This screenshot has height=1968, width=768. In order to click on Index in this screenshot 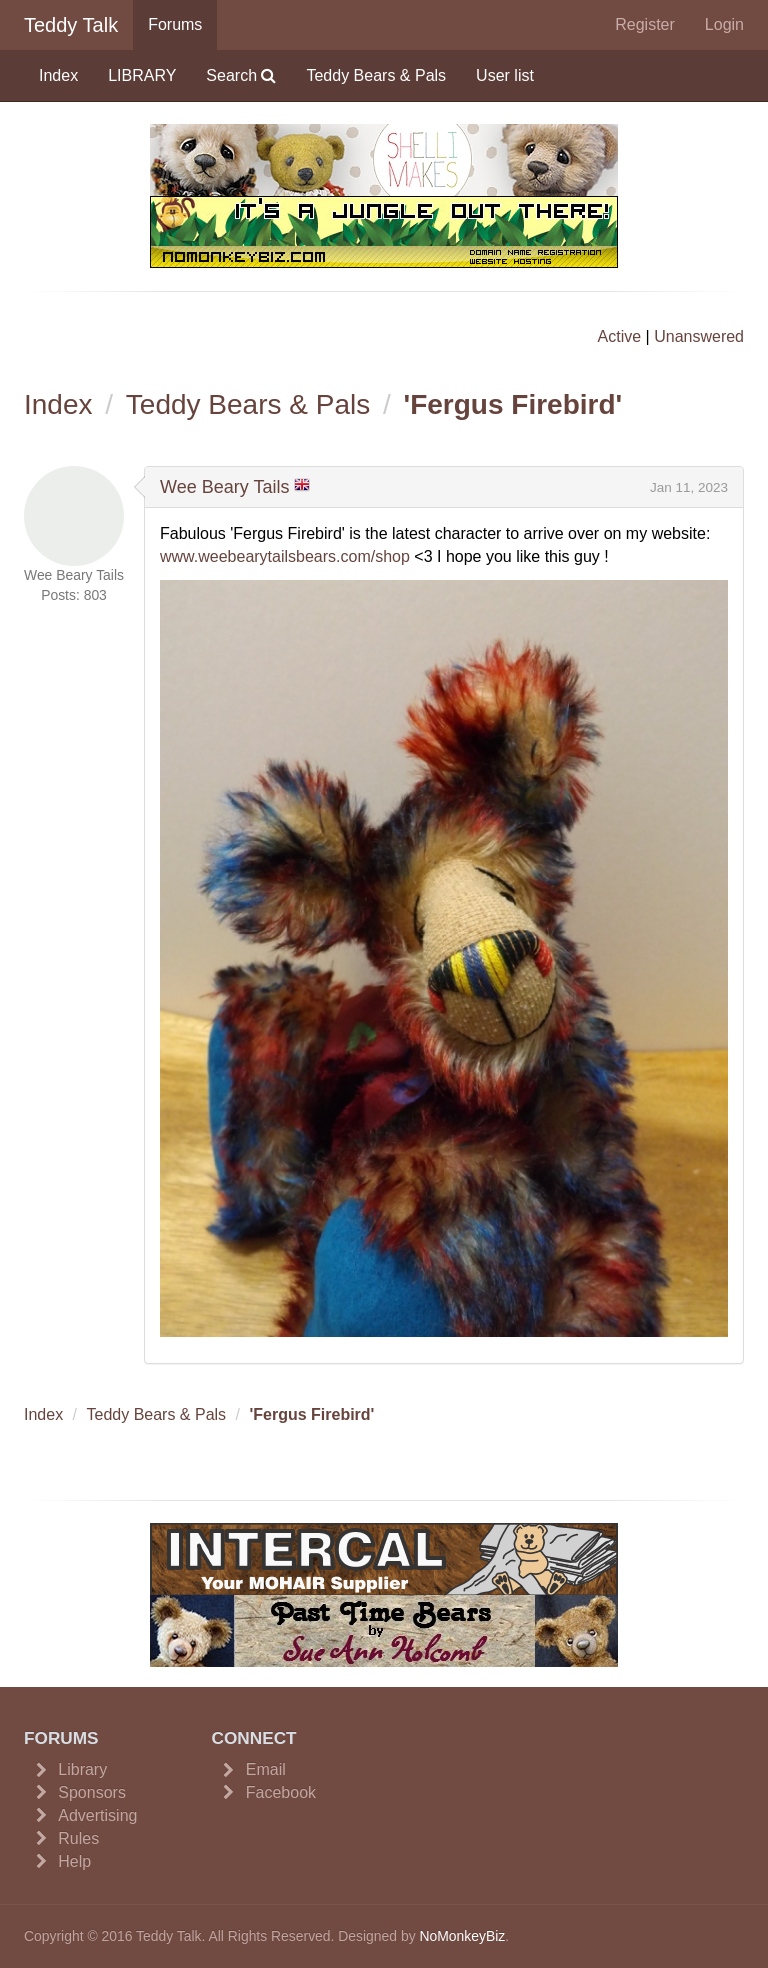, I will do `click(58, 75)`.